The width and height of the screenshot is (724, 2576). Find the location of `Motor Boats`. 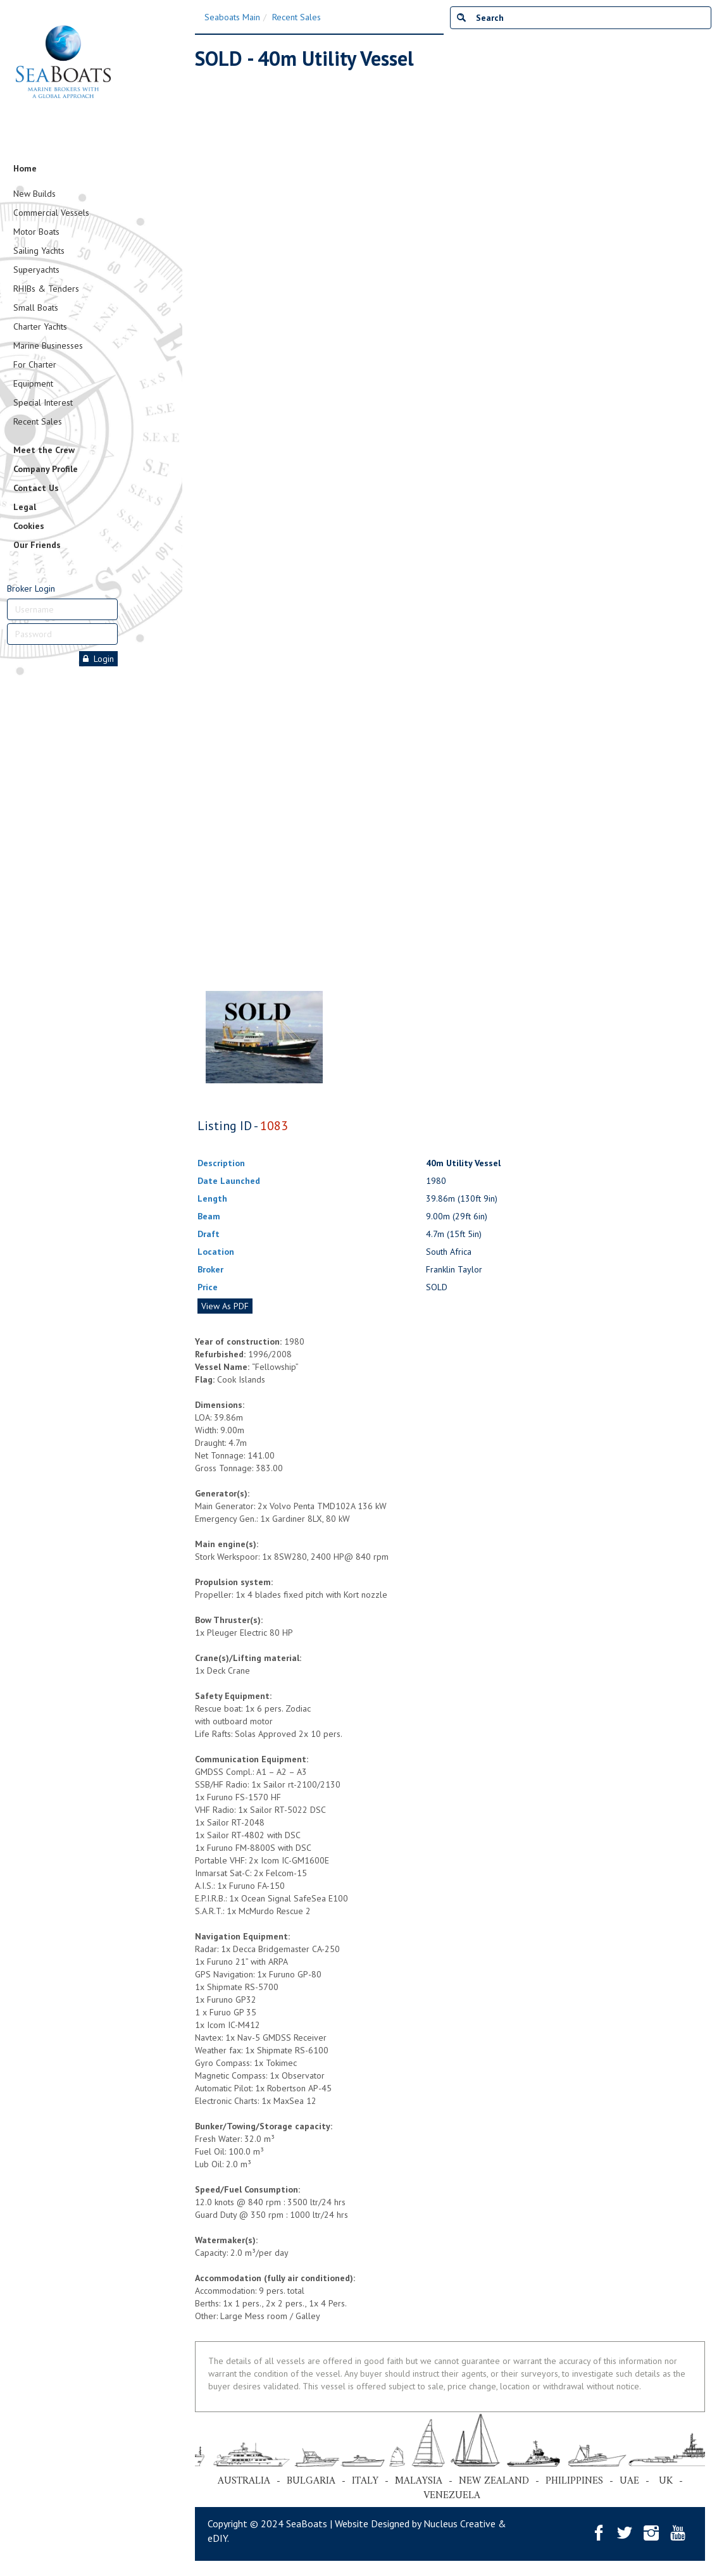

Motor Boats is located at coordinates (36, 231).